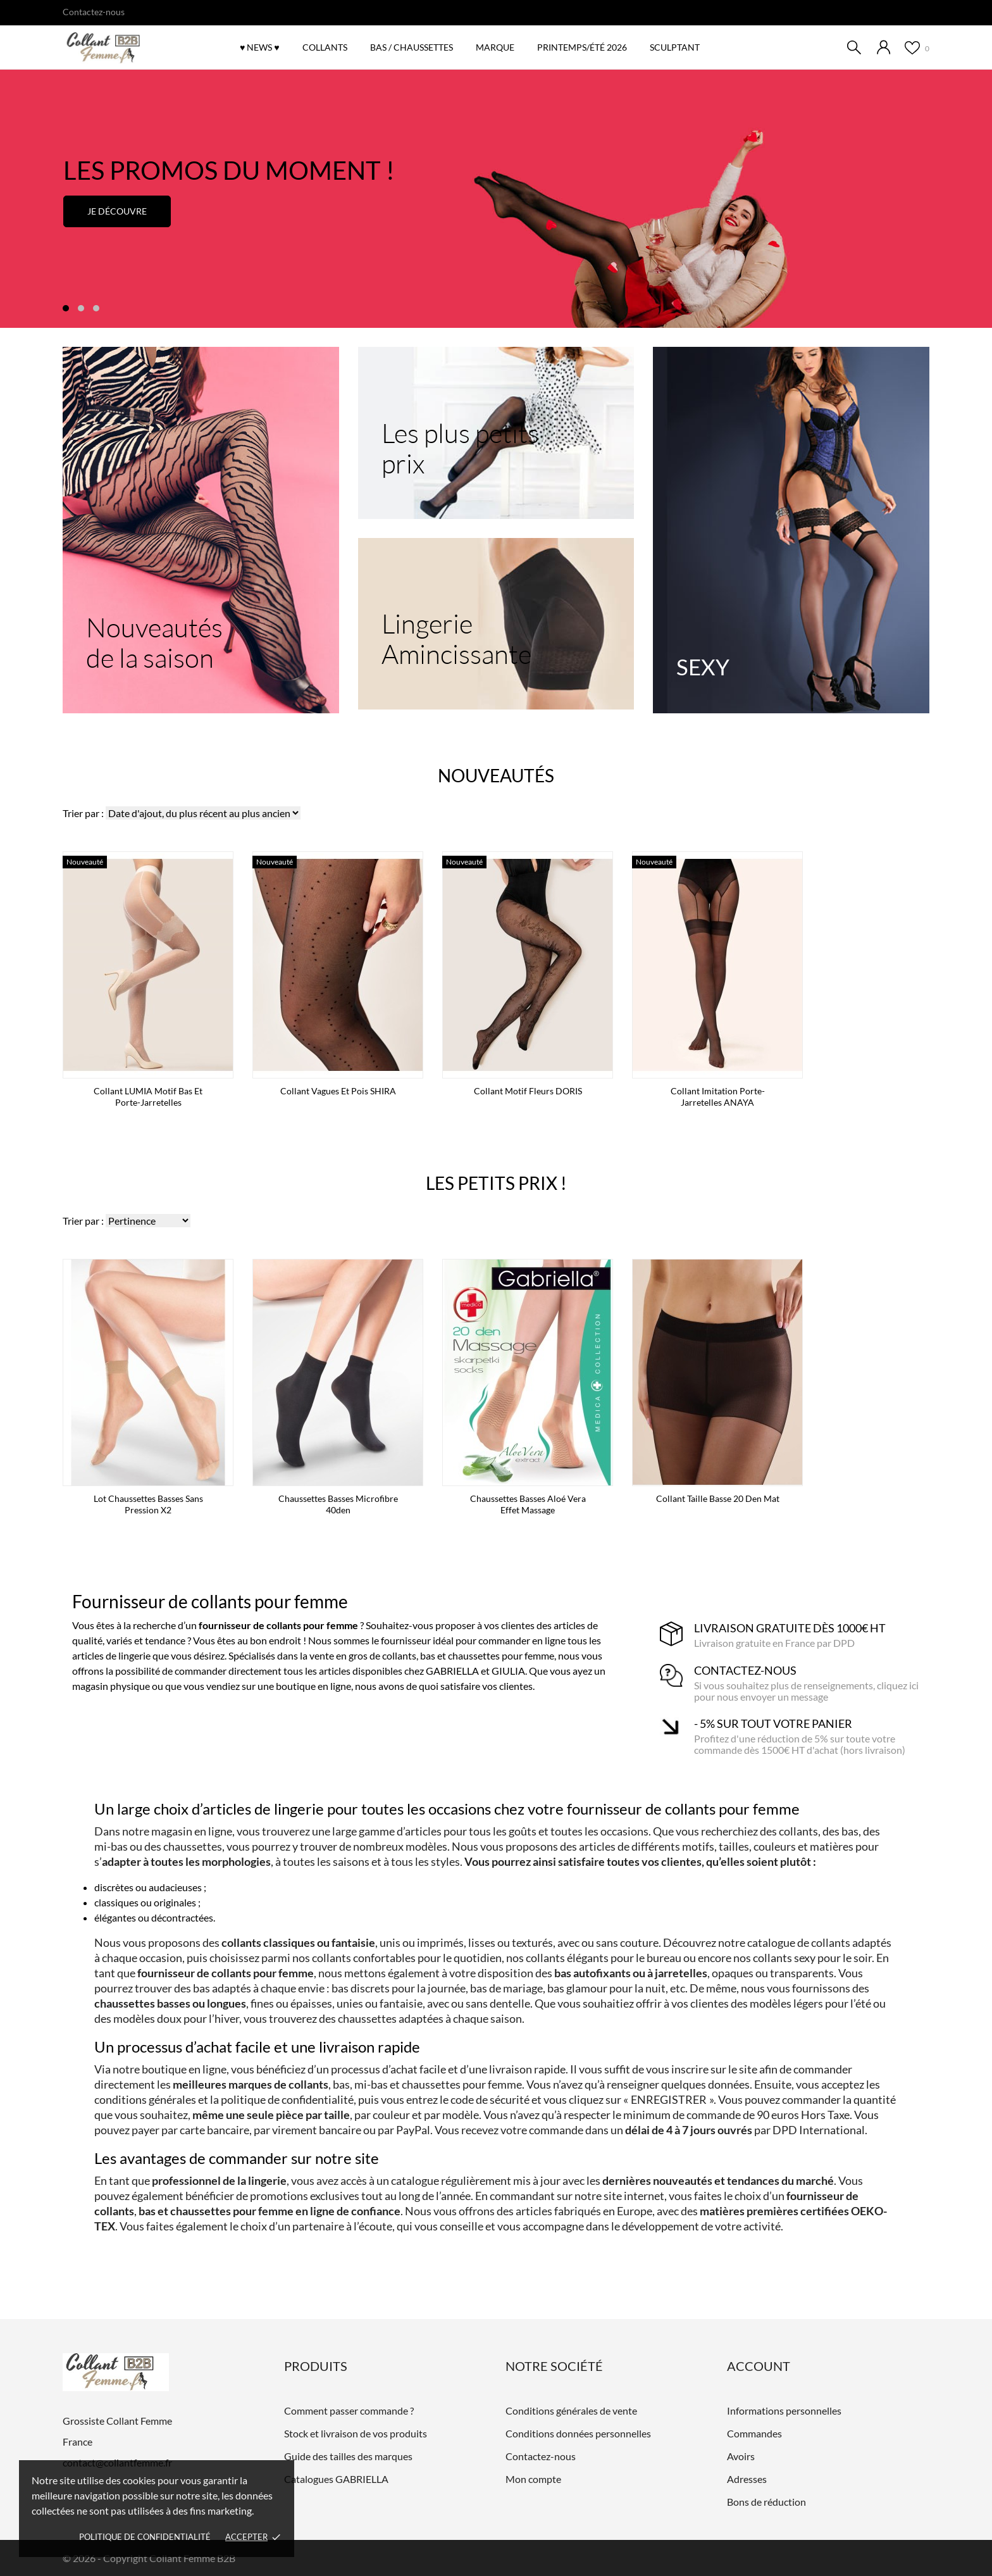  What do you see at coordinates (148, 1096) in the screenshot?
I see `Collant LUMIA motif bas et porte-jarretelles` at bounding box center [148, 1096].